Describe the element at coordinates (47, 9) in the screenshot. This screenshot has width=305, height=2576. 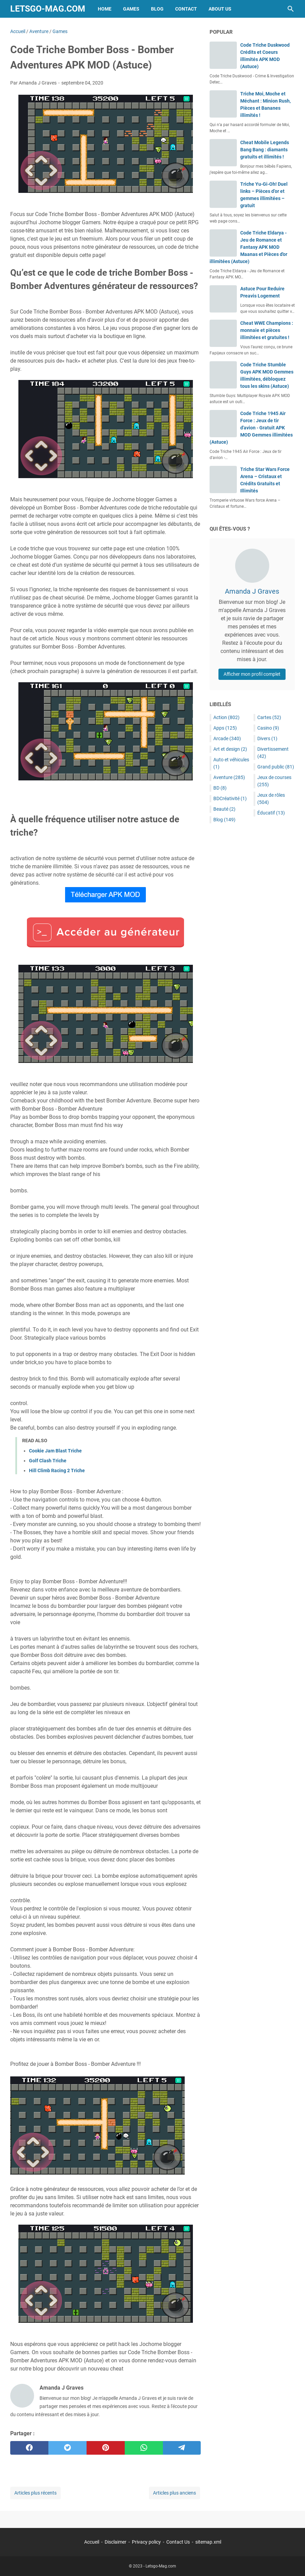
I see `Letsgo-Mag.com` at that location.